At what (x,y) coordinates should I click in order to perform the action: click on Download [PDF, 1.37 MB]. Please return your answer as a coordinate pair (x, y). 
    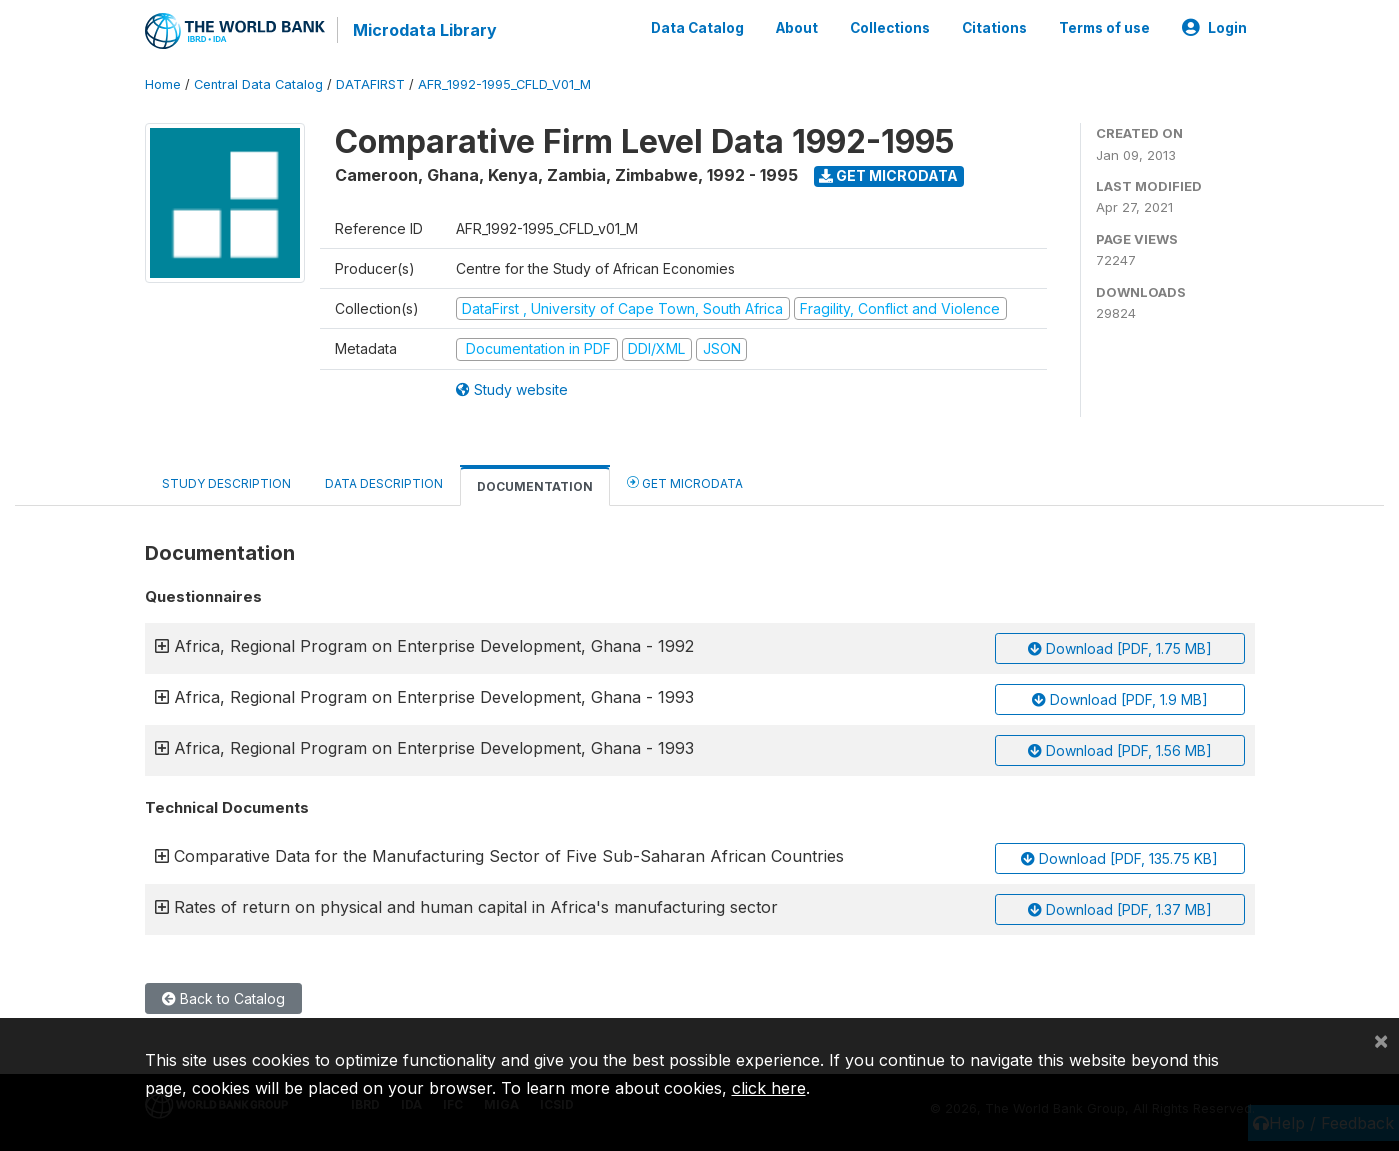
    Looking at the image, I should click on (1120, 909).